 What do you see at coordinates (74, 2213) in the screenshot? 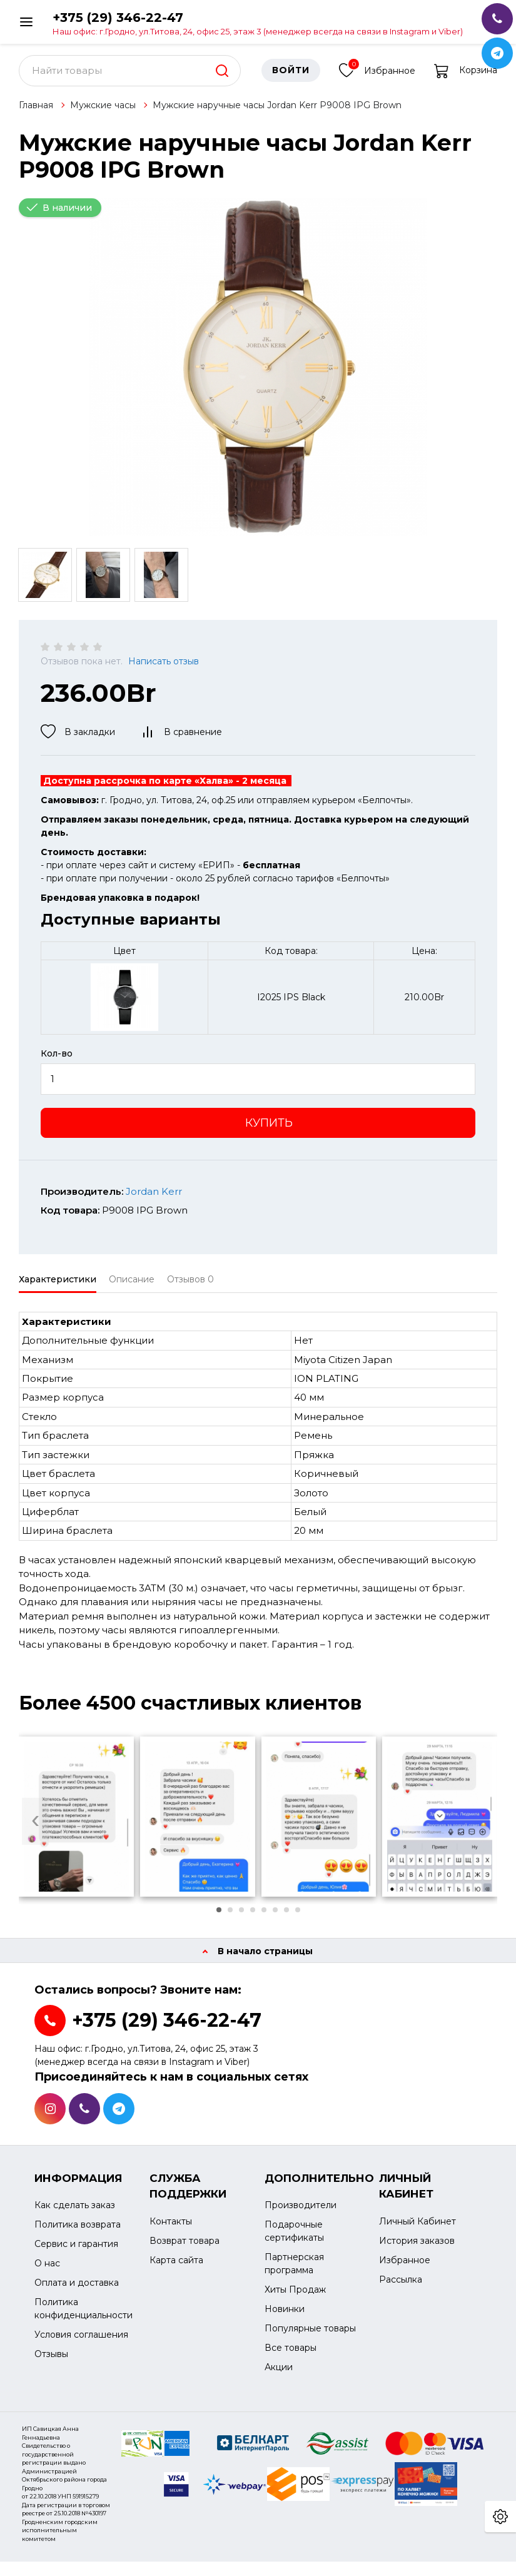
I see `Как сделать заказ` at bounding box center [74, 2213].